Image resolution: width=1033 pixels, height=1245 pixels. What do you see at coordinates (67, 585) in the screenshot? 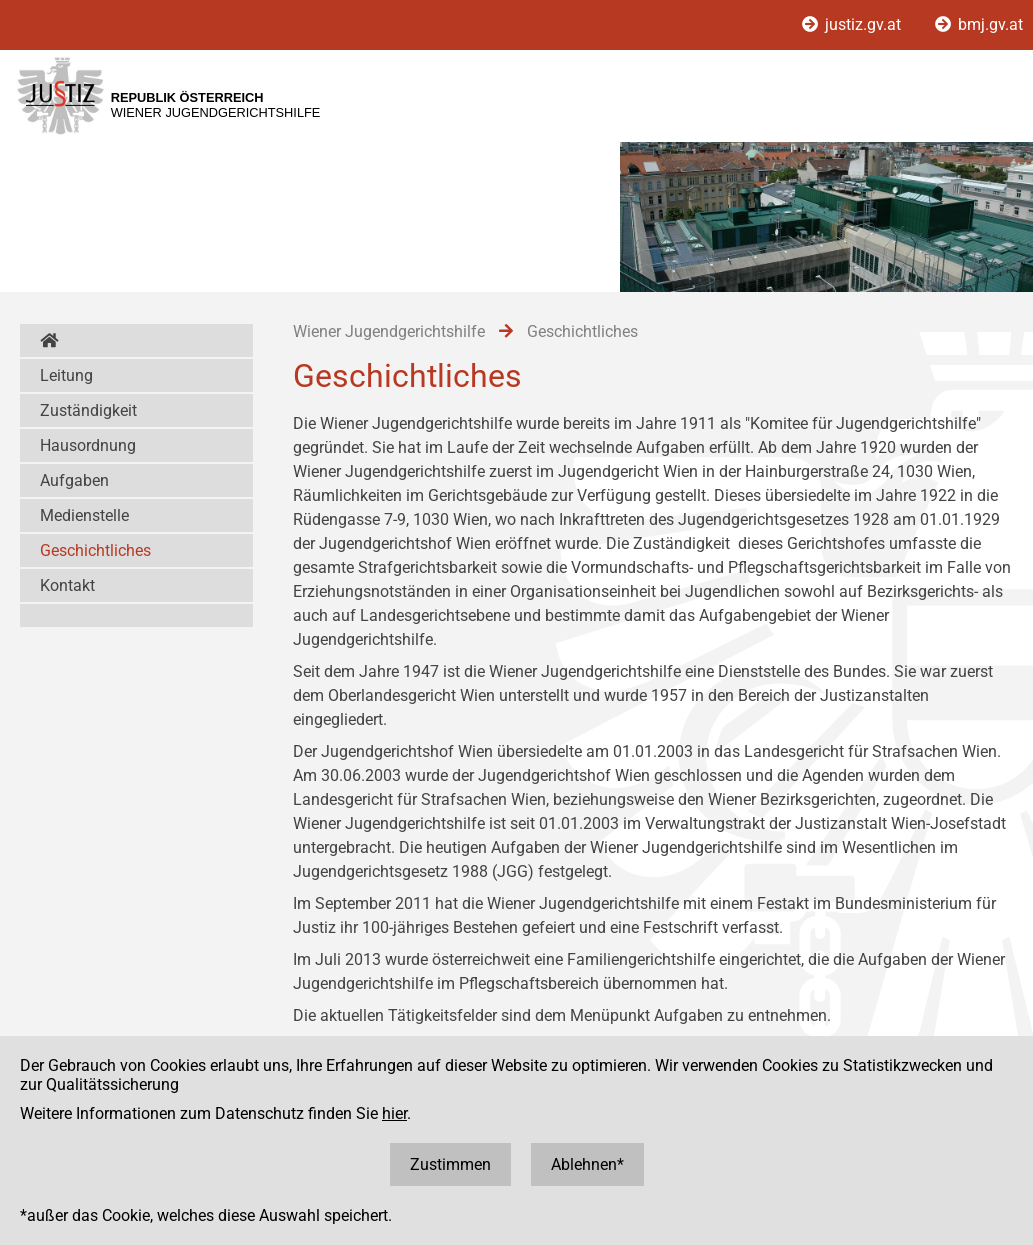
I see `Kontakt` at bounding box center [67, 585].